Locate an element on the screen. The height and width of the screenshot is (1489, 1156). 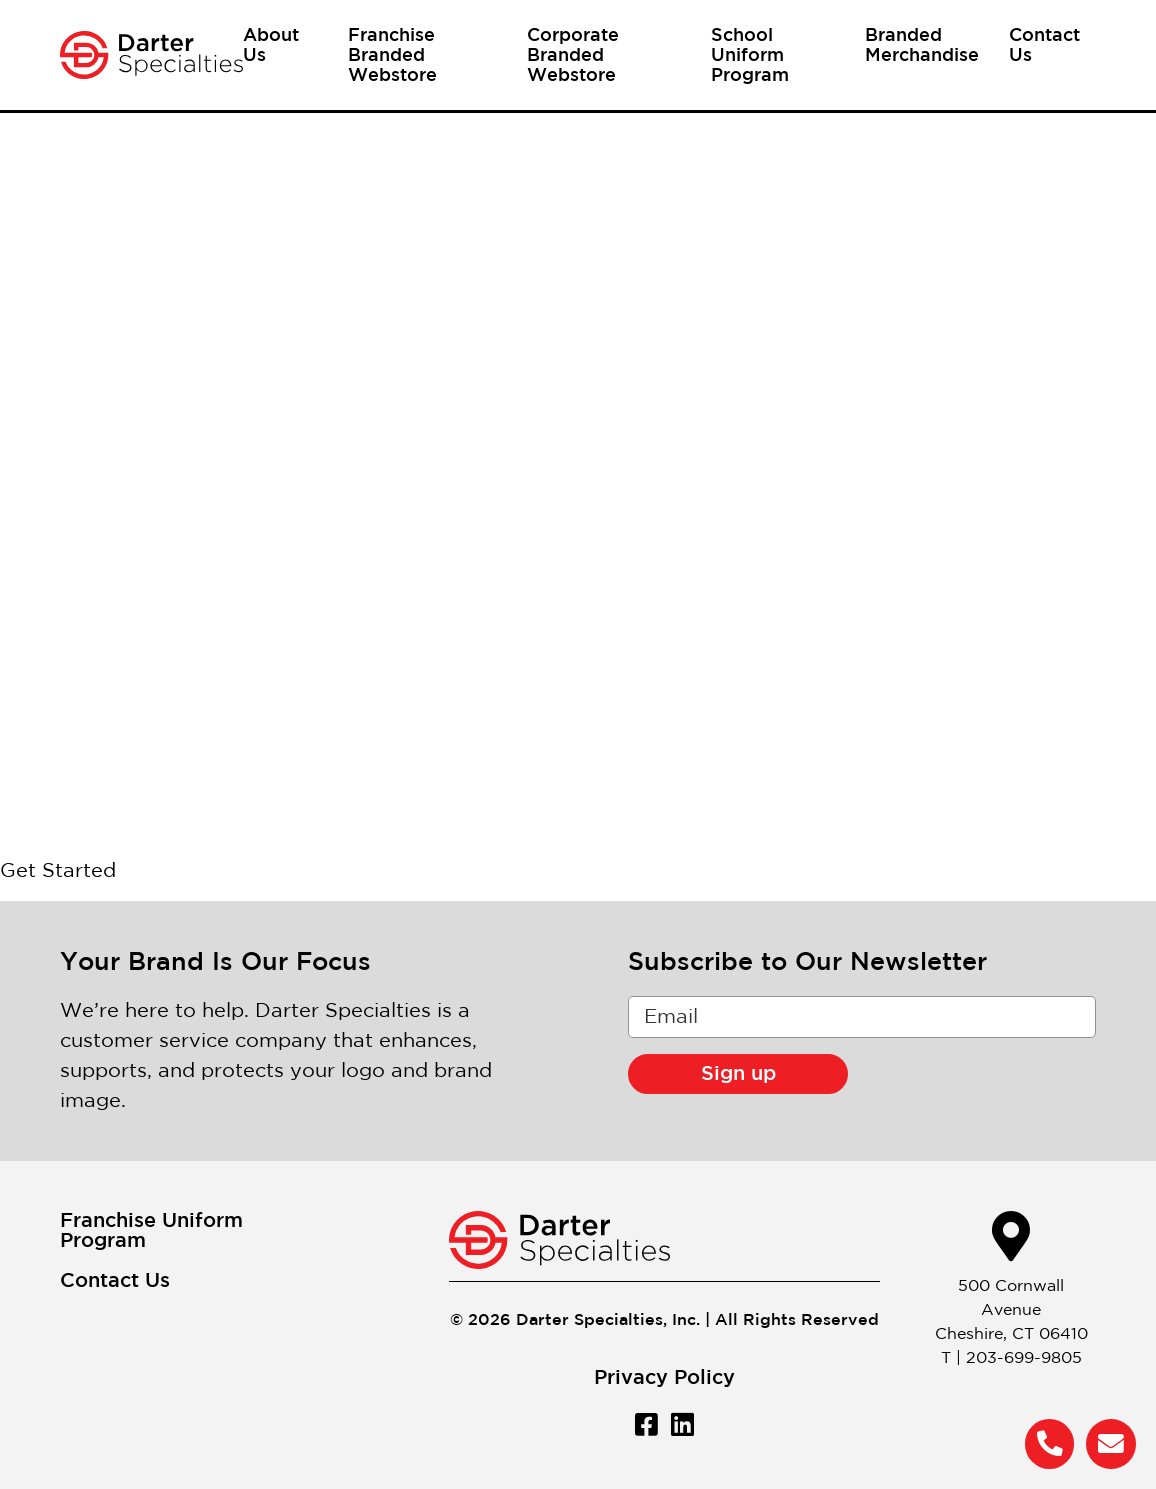
Contact Us is located at coordinates (115, 1281).